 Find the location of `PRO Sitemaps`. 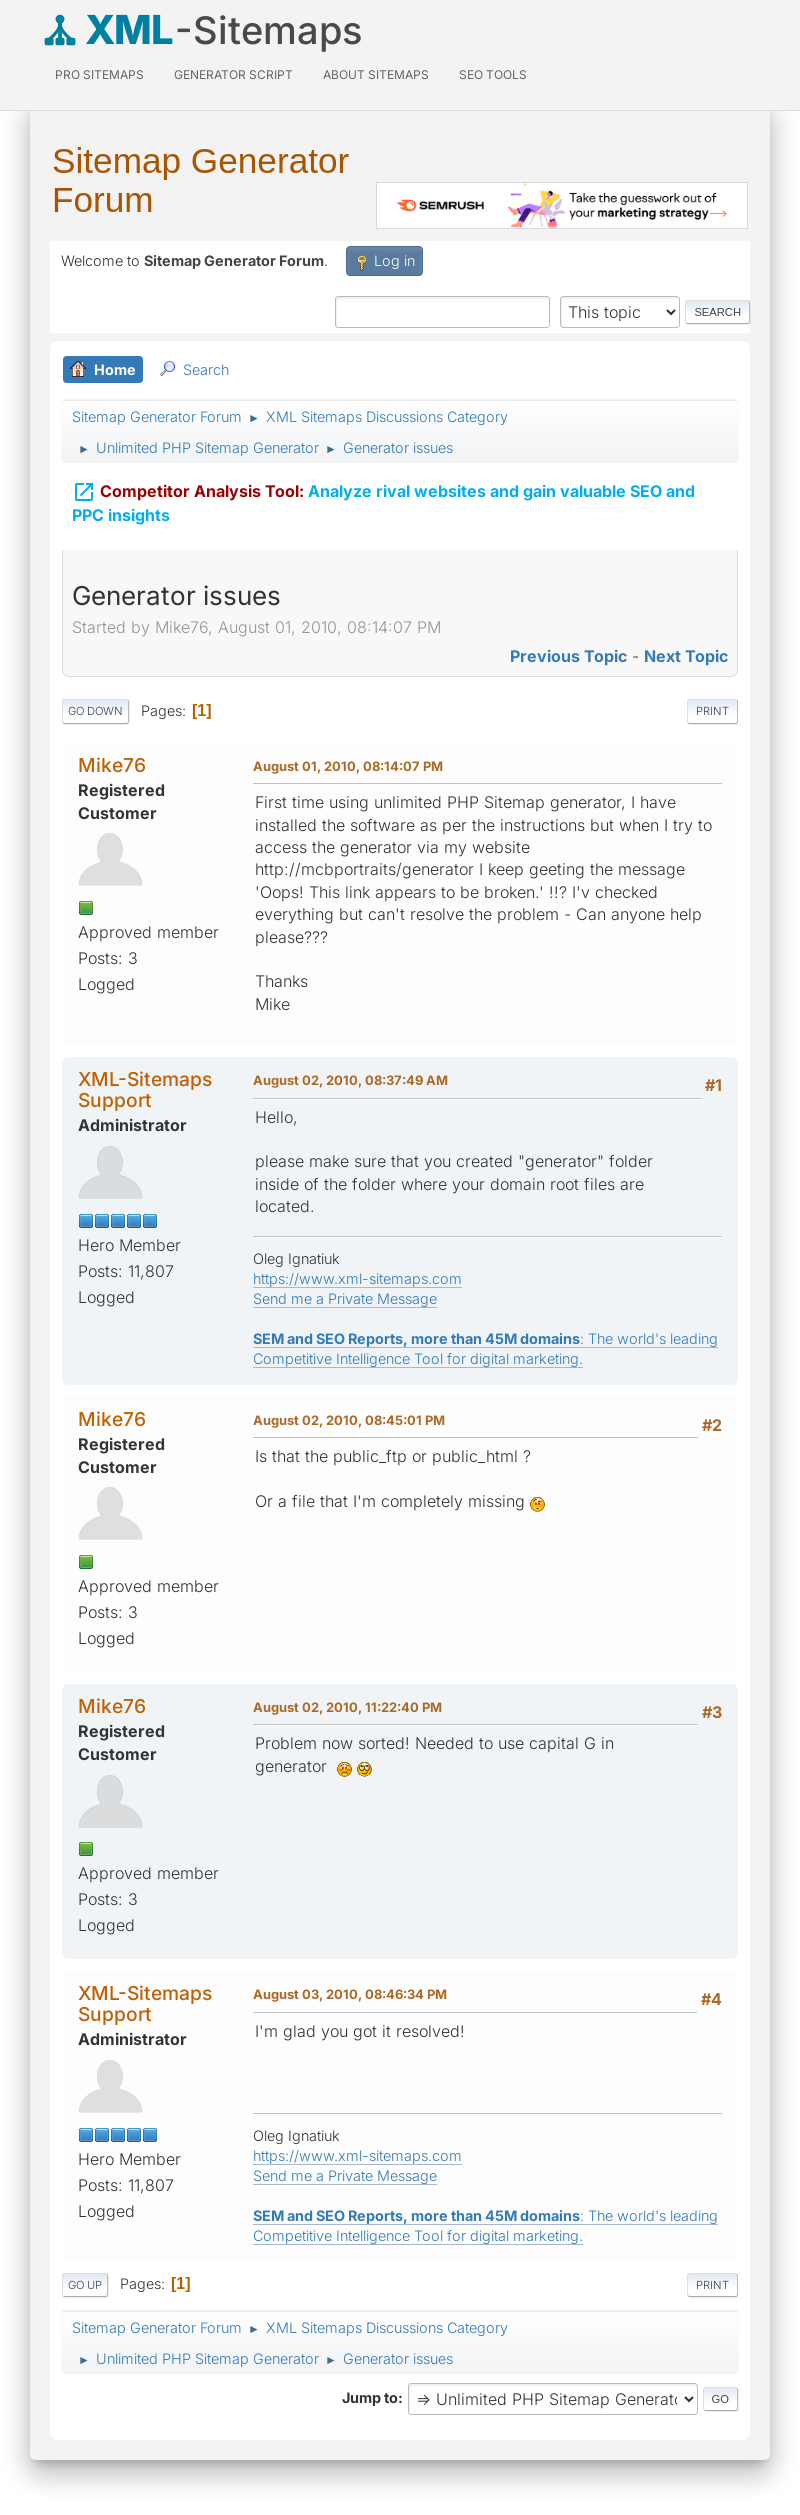

PRO Sitemaps is located at coordinates (99, 74).